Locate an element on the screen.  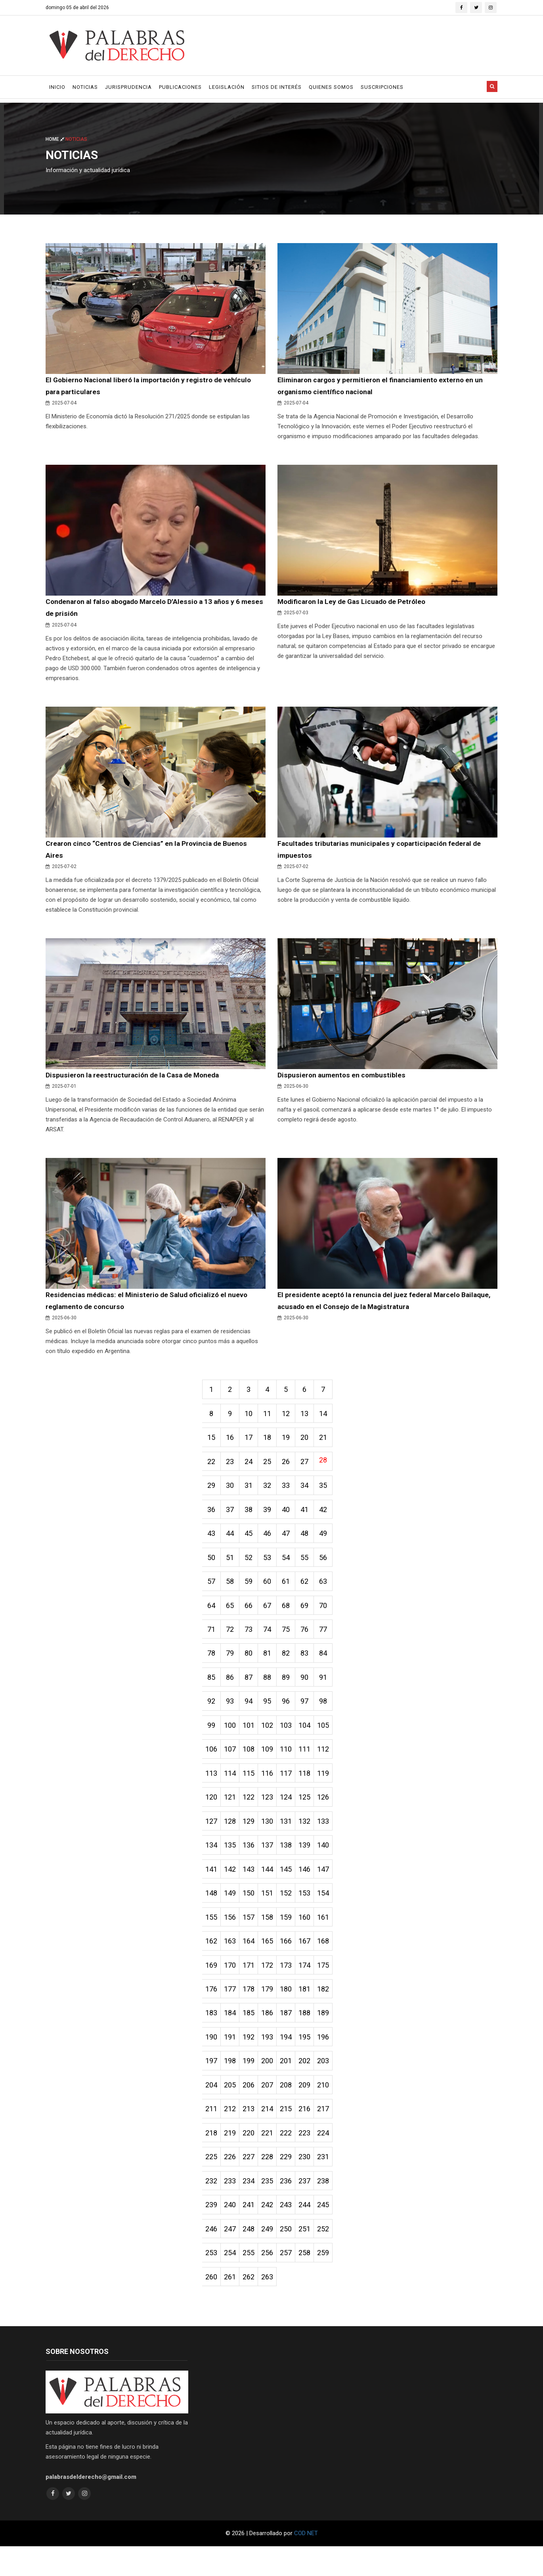
216 is located at coordinates (311, 2134).